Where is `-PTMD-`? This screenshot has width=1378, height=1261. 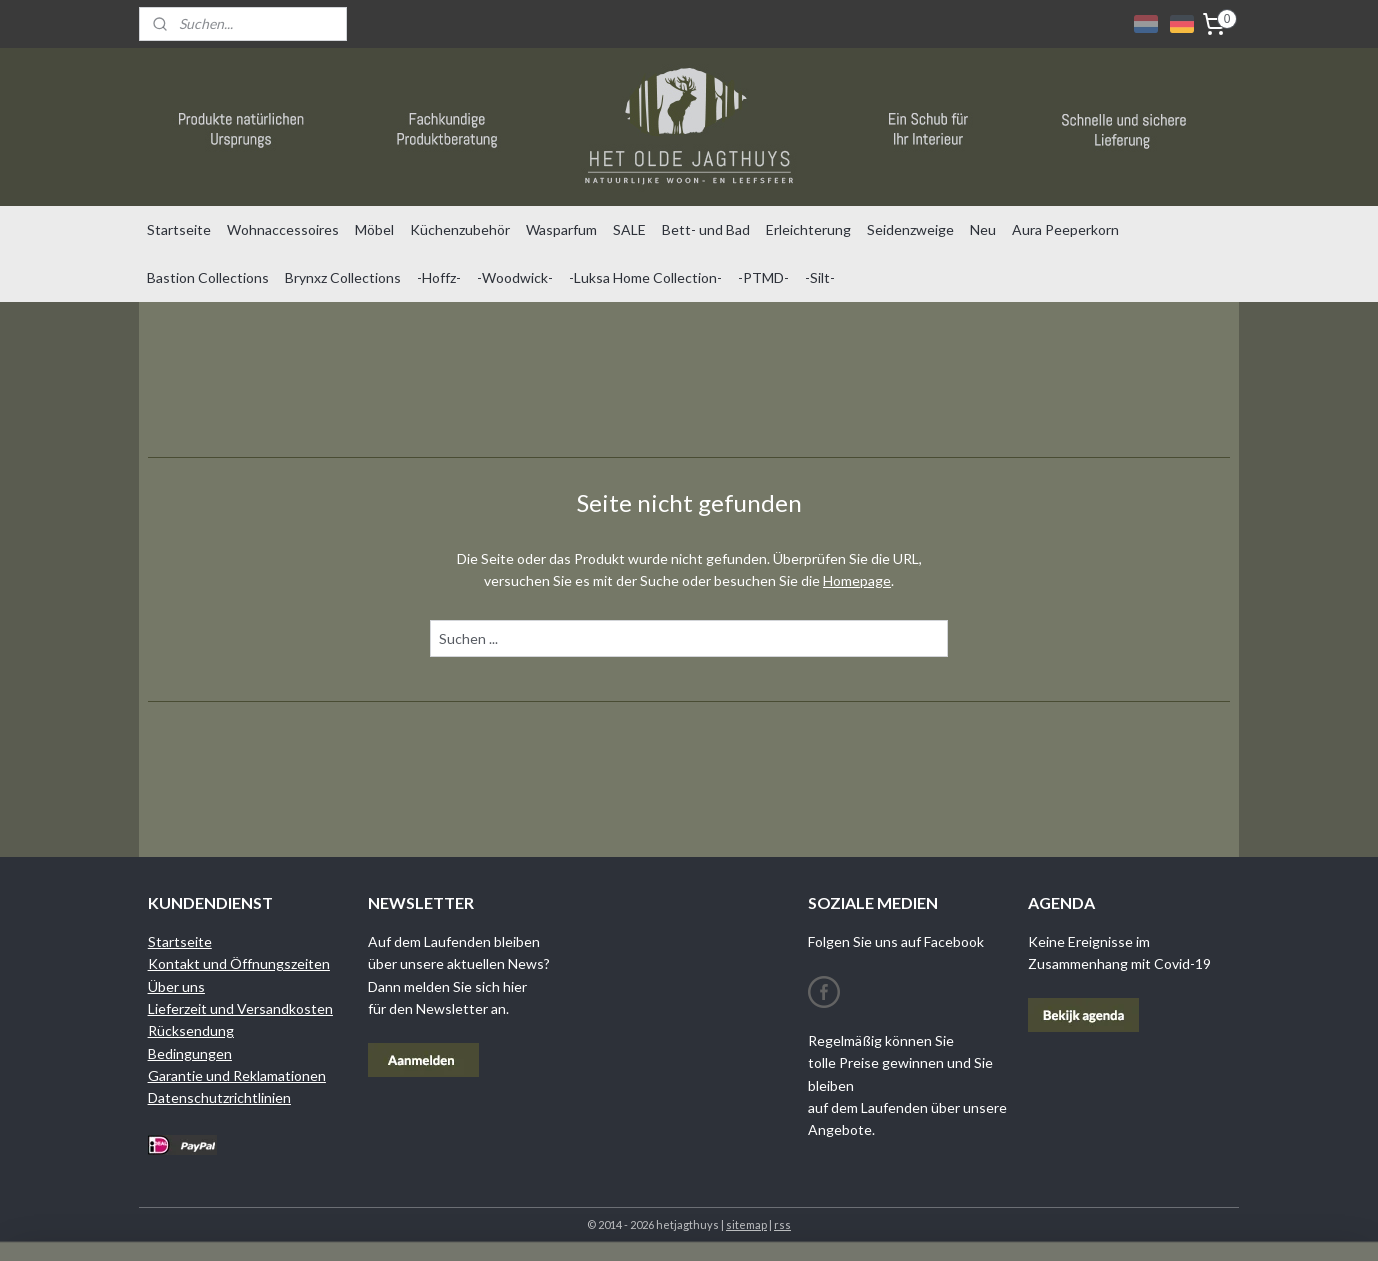 -PTMD- is located at coordinates (763, 277).